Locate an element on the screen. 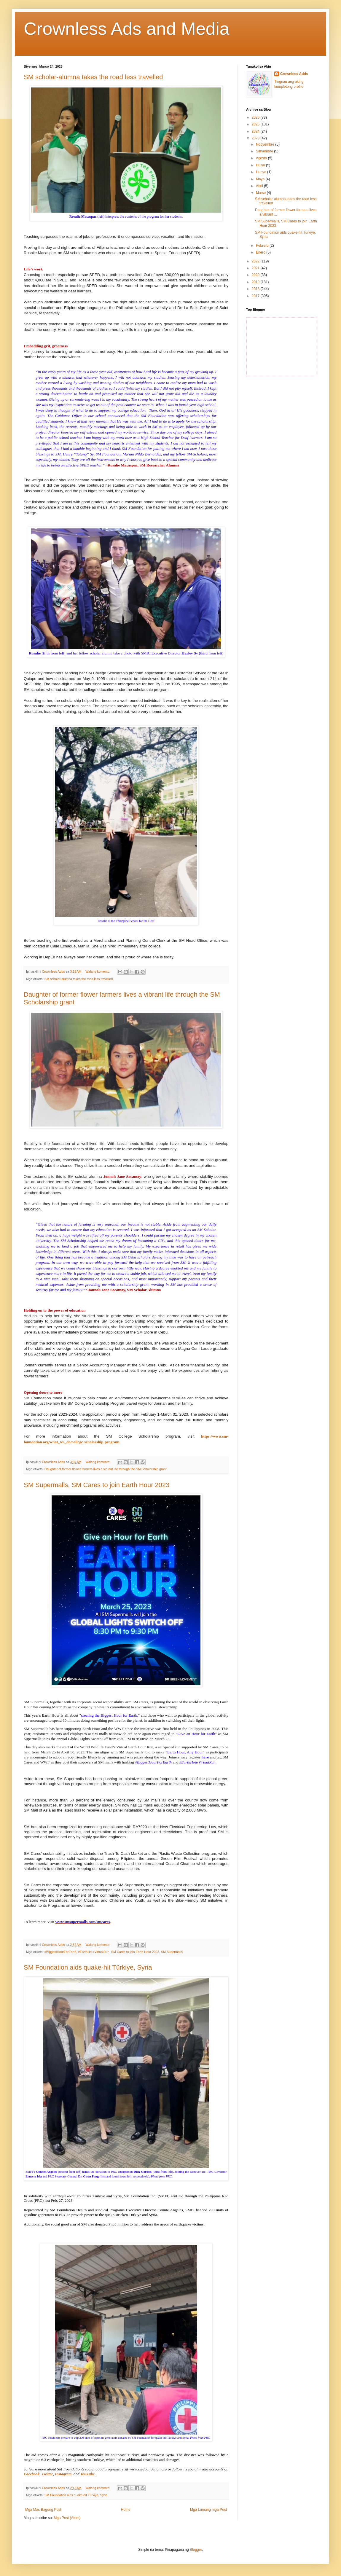  2018 is located at coordinates (256, 289).